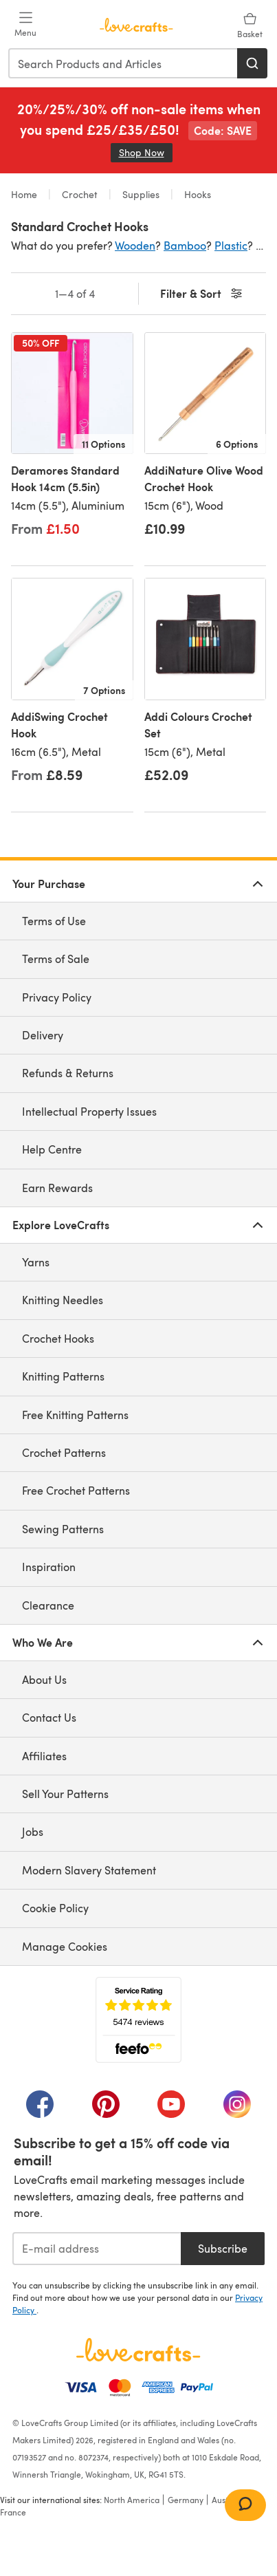  What do you see at coordinates (32, 1831) in the screenshot?
I see `Jobs` at bounding box center [32, 1831].